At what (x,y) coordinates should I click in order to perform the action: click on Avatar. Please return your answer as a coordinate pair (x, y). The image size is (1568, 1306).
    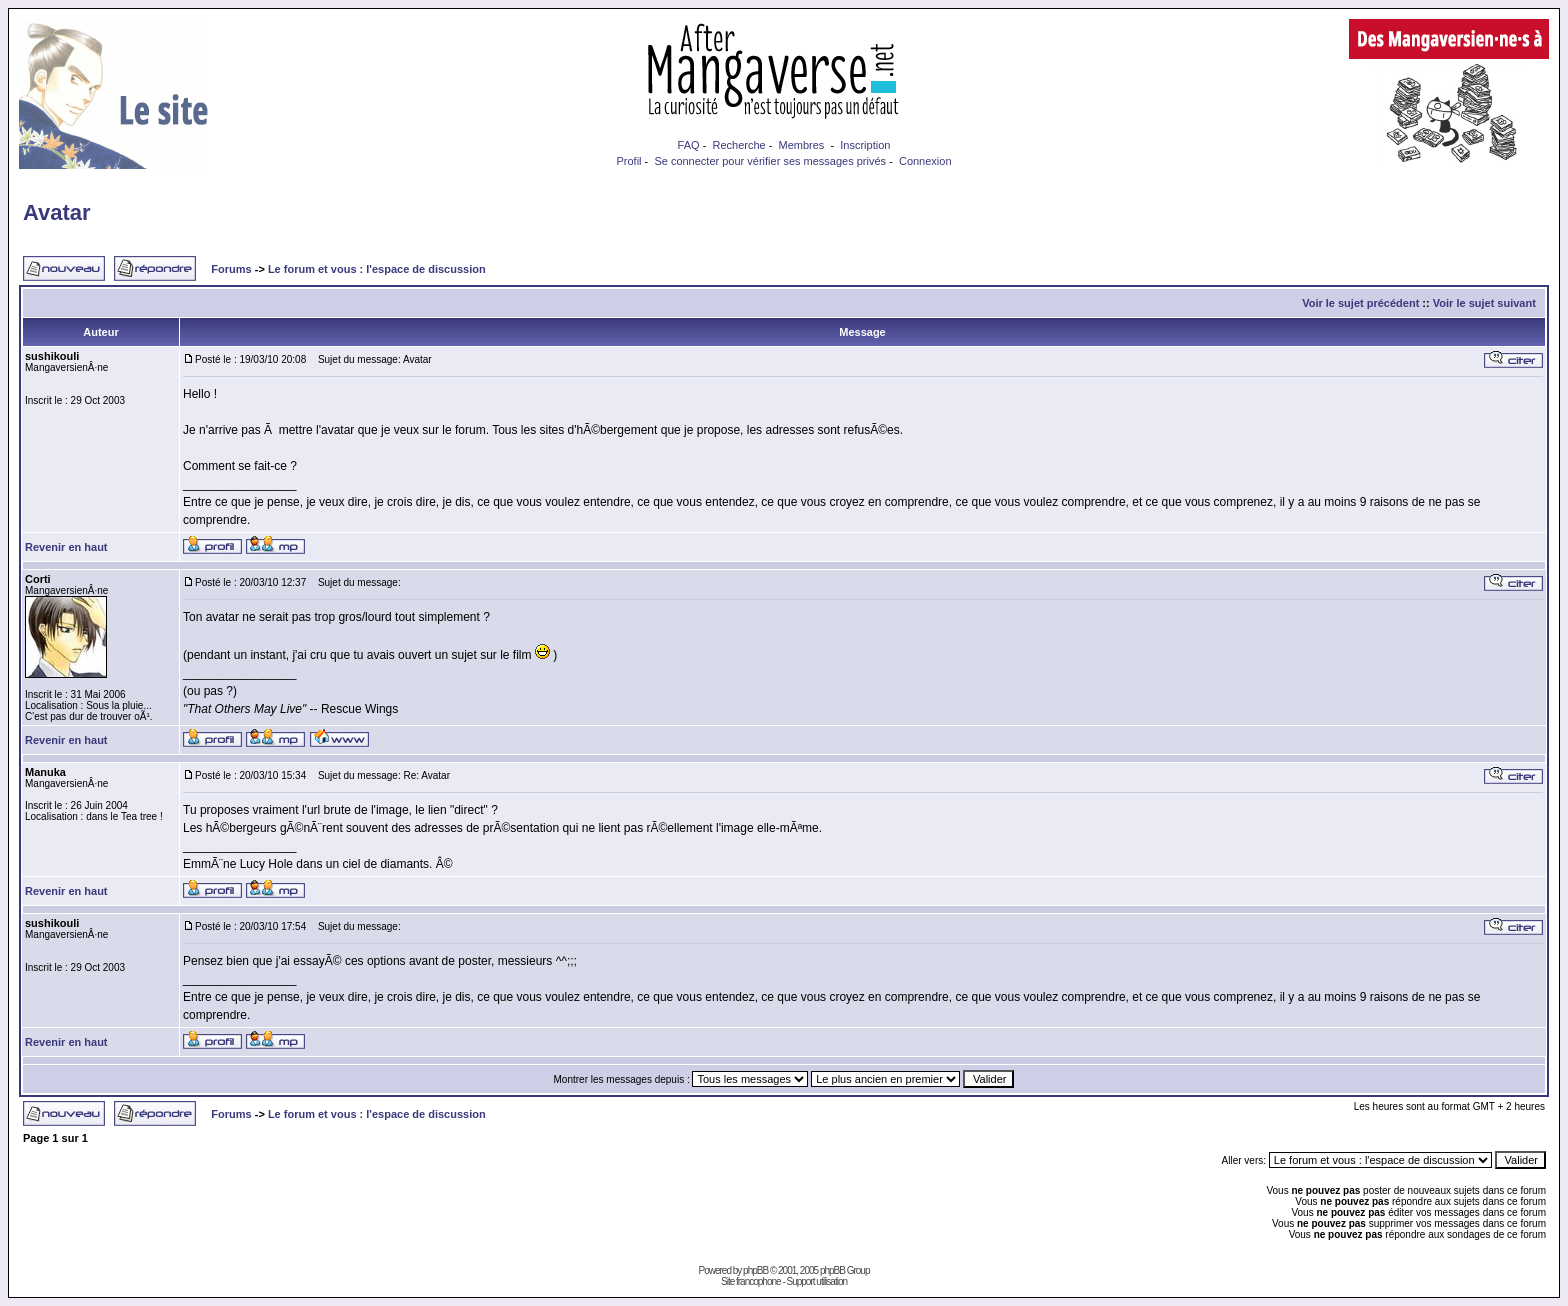
    Looking at the image, I should click on (57, 212).